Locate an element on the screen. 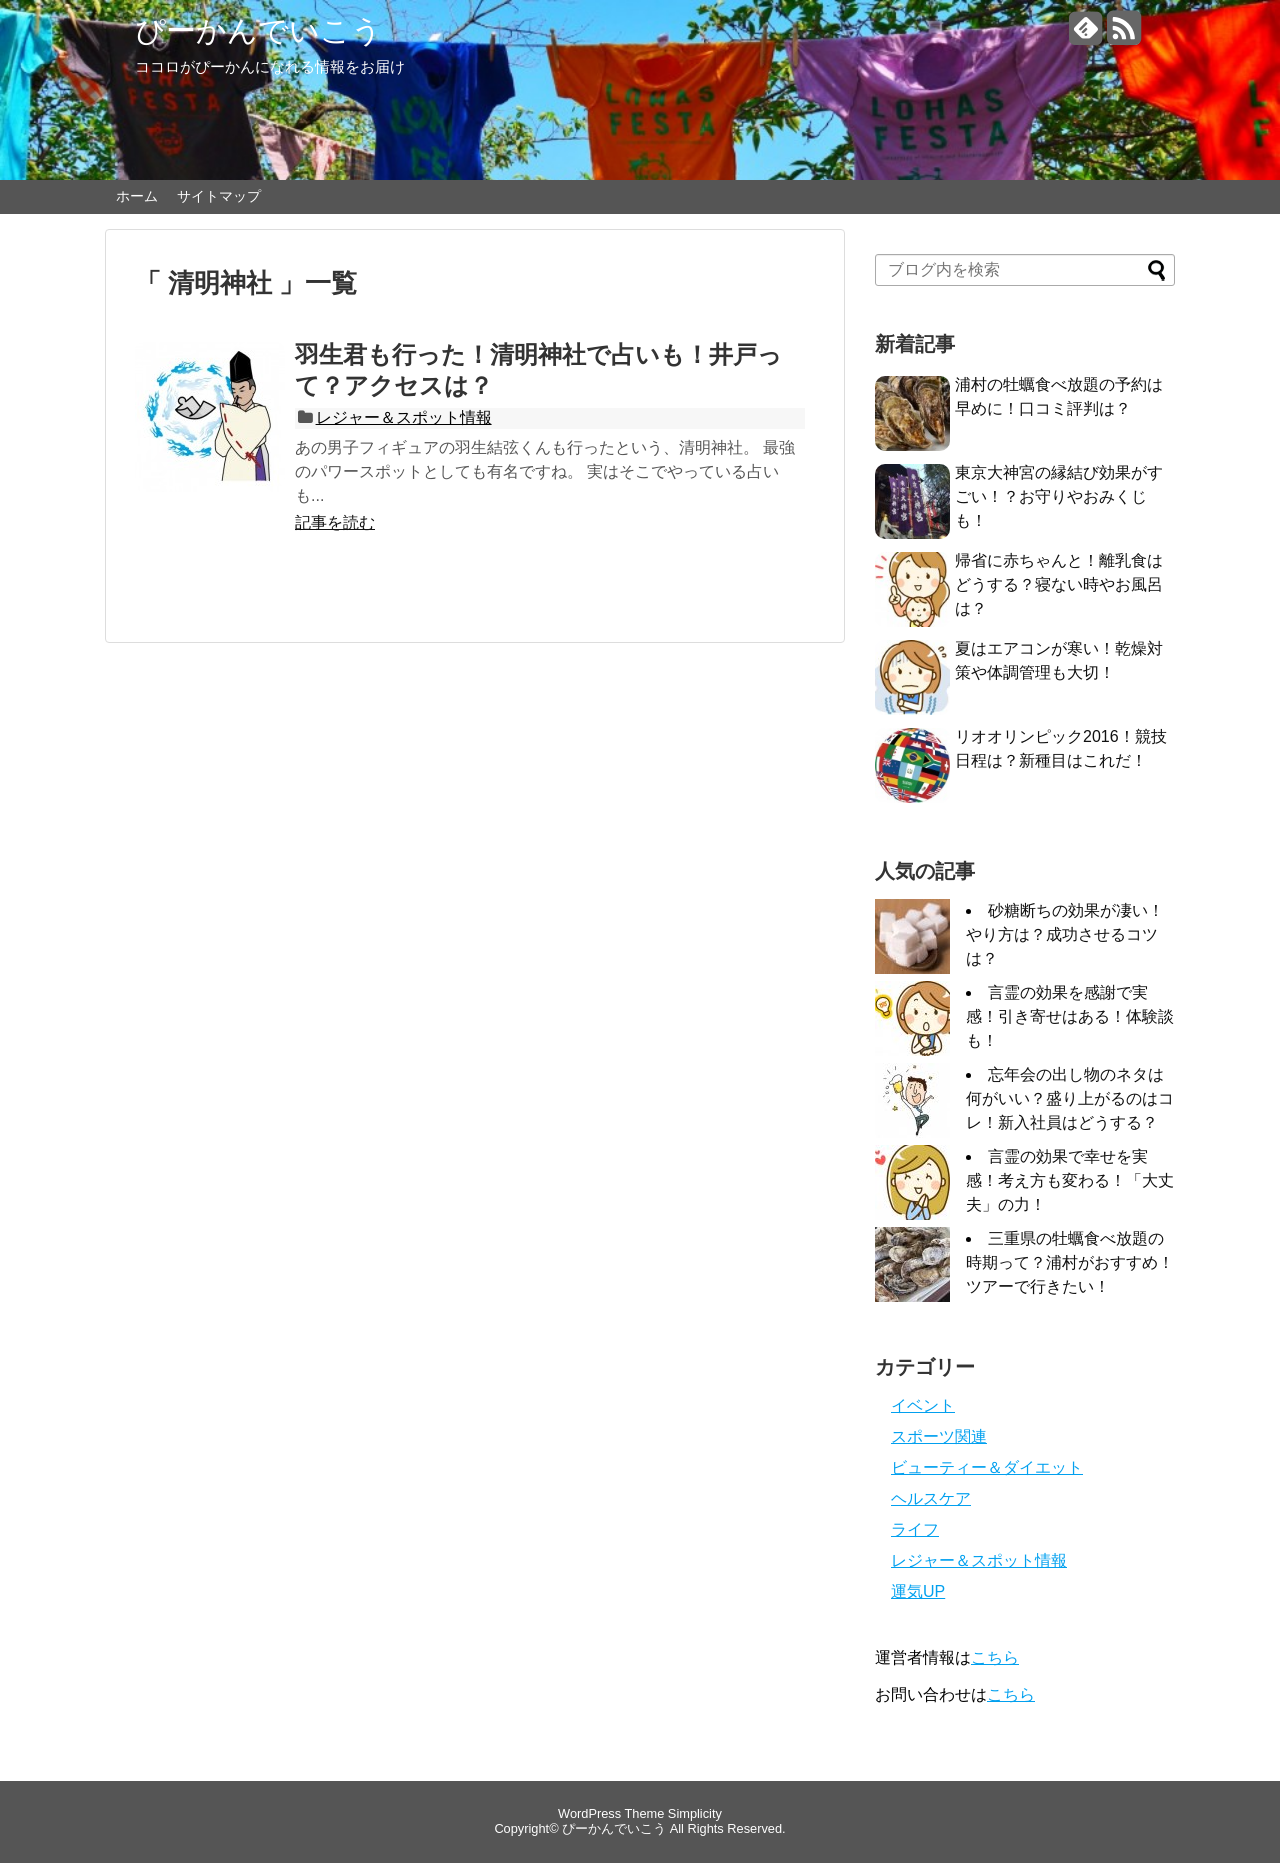 The width and height of the screenshot is (1280, 1863). 運気UP is located at coordinates (918, 1591).